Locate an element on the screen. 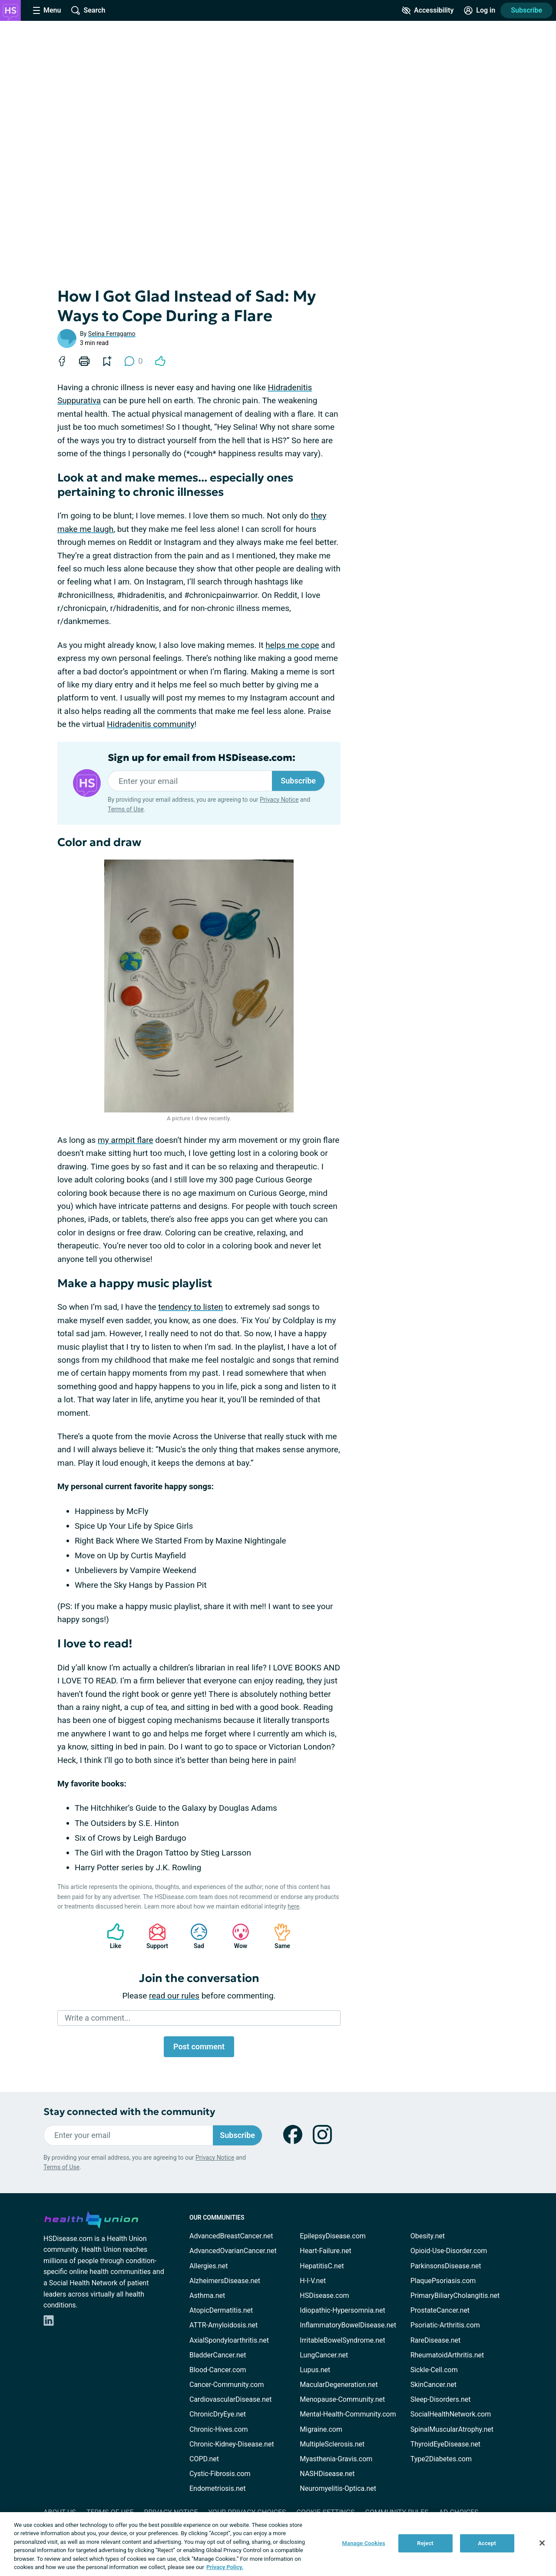 This screenshot has height=2576, width=556. MultipleSclerosis.net is located at coordinates (332, 2444).